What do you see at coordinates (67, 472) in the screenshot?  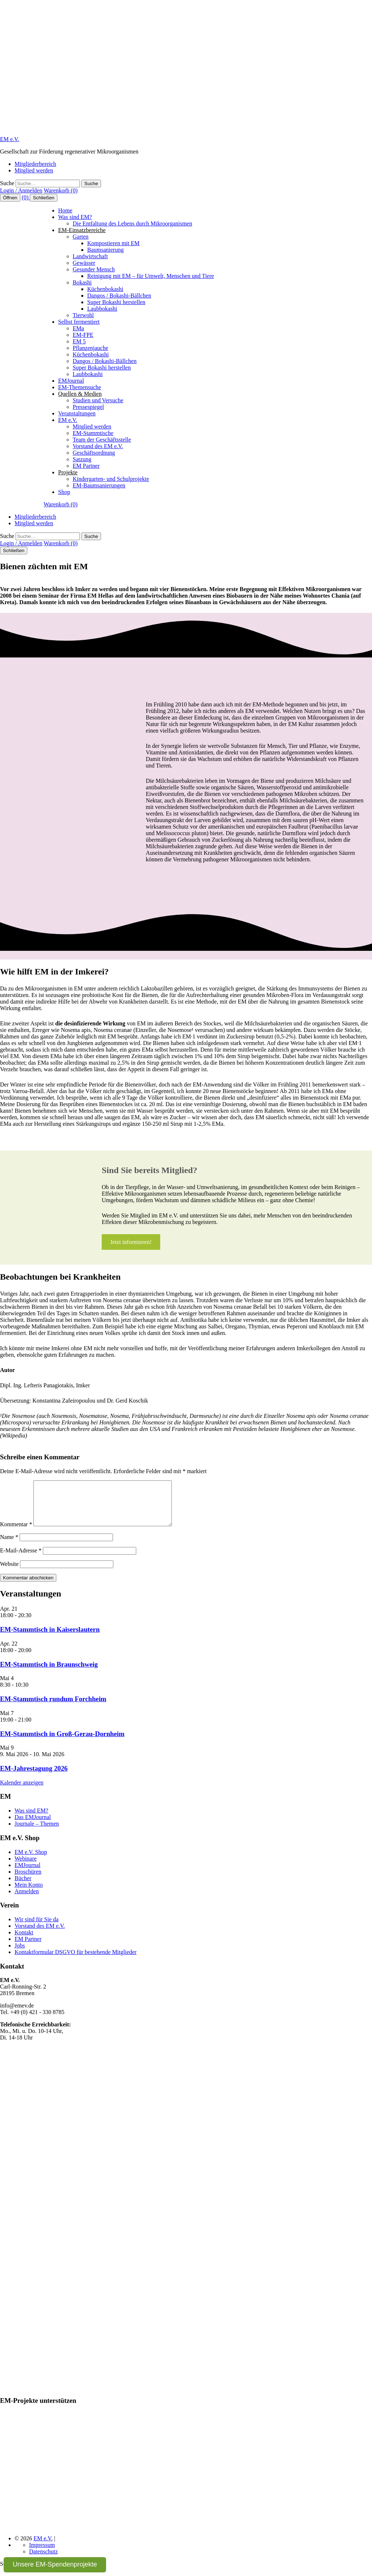 I see `Projekte` at bounding box center [67, 472].